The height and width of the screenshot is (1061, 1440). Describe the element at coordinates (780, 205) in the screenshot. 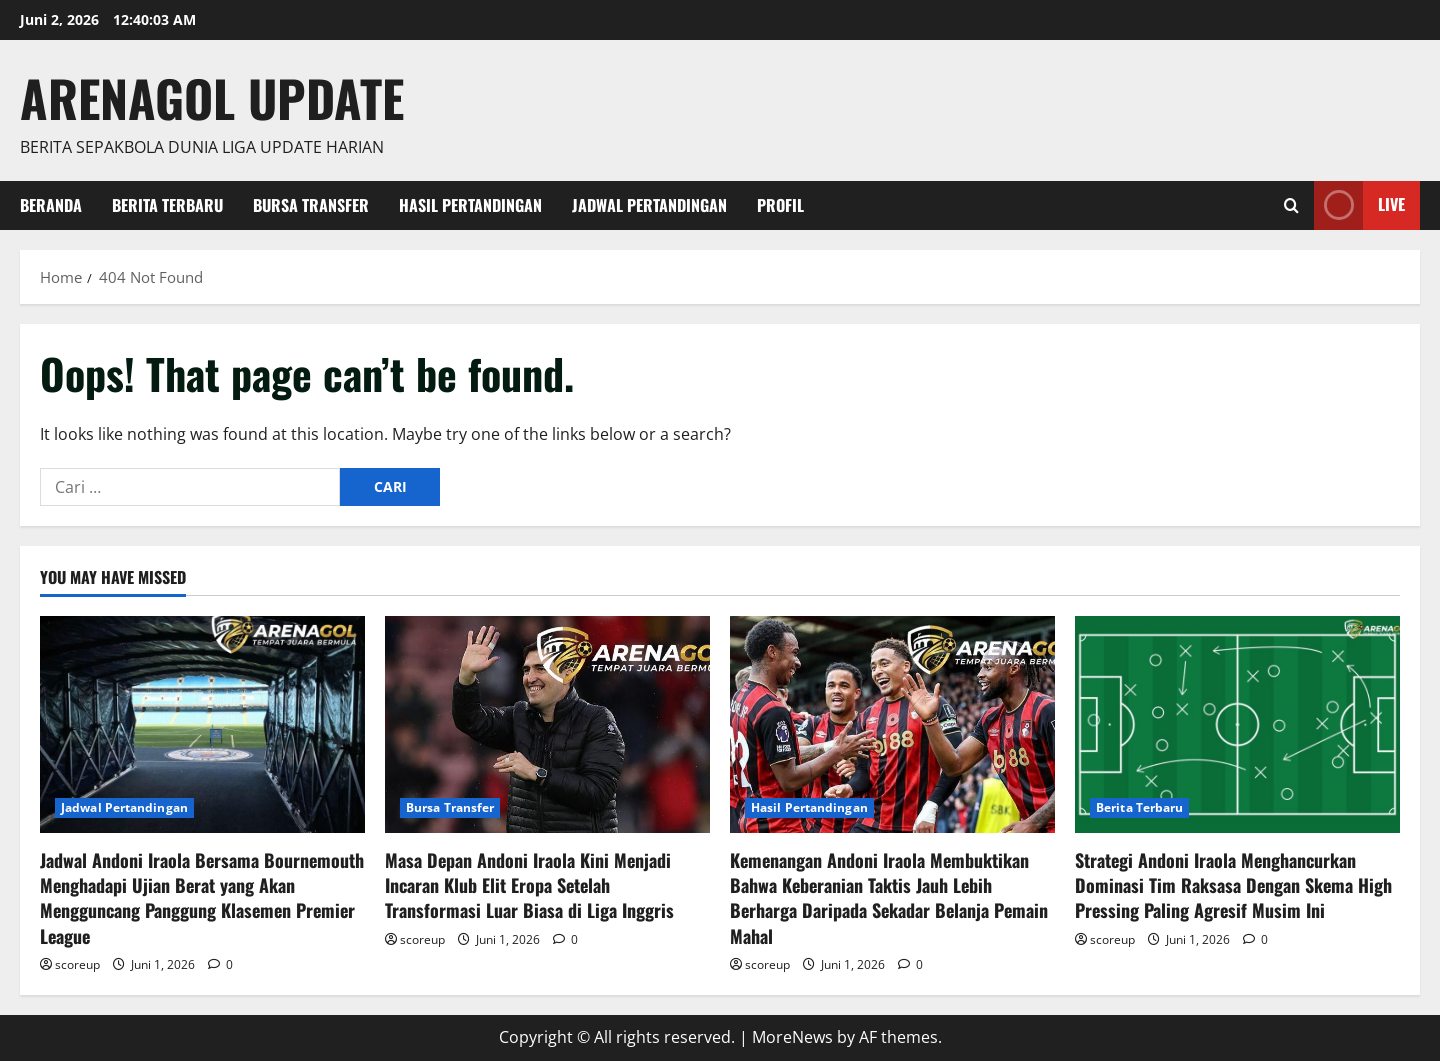

I see `Profil` at that location.